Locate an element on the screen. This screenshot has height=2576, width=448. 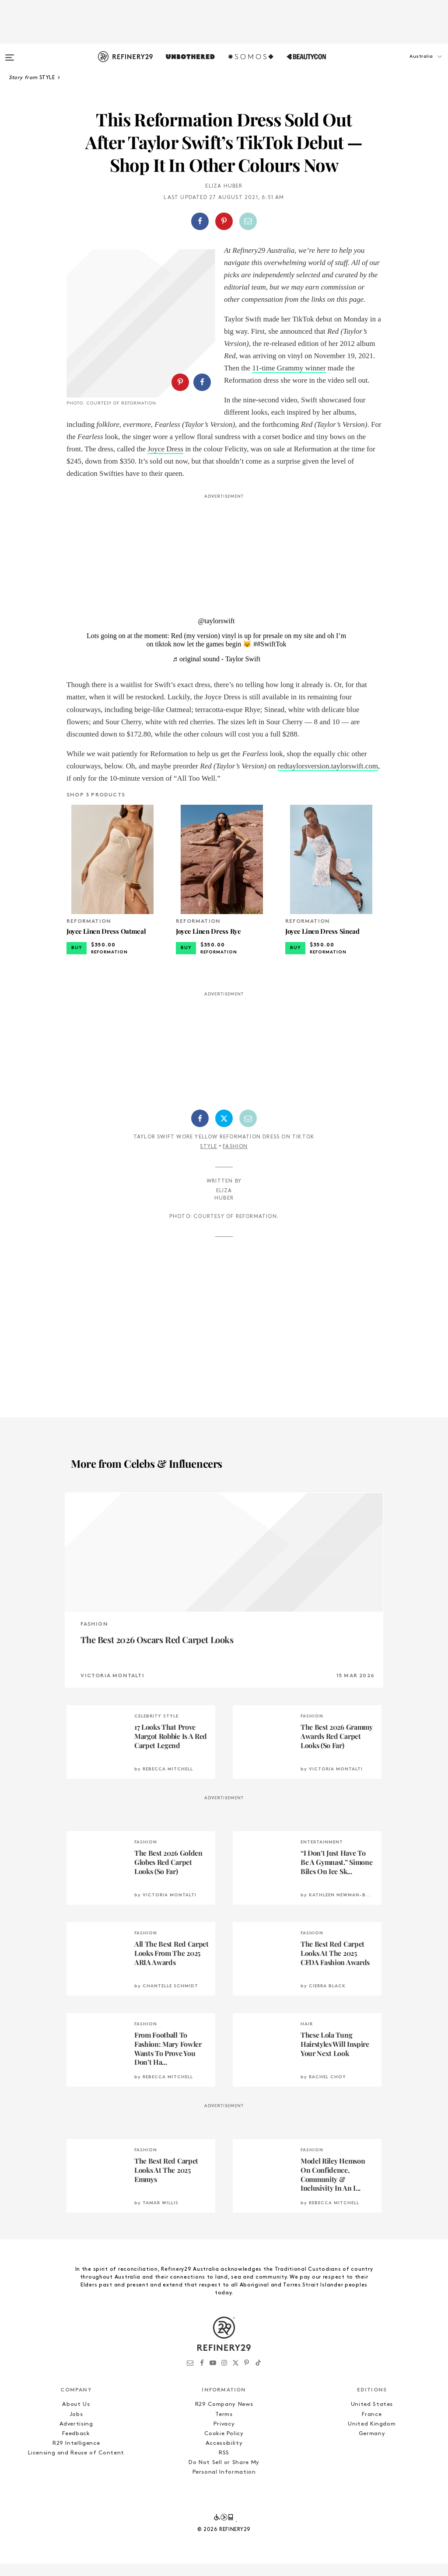
Advertising is located at coordinates (76, 2436).